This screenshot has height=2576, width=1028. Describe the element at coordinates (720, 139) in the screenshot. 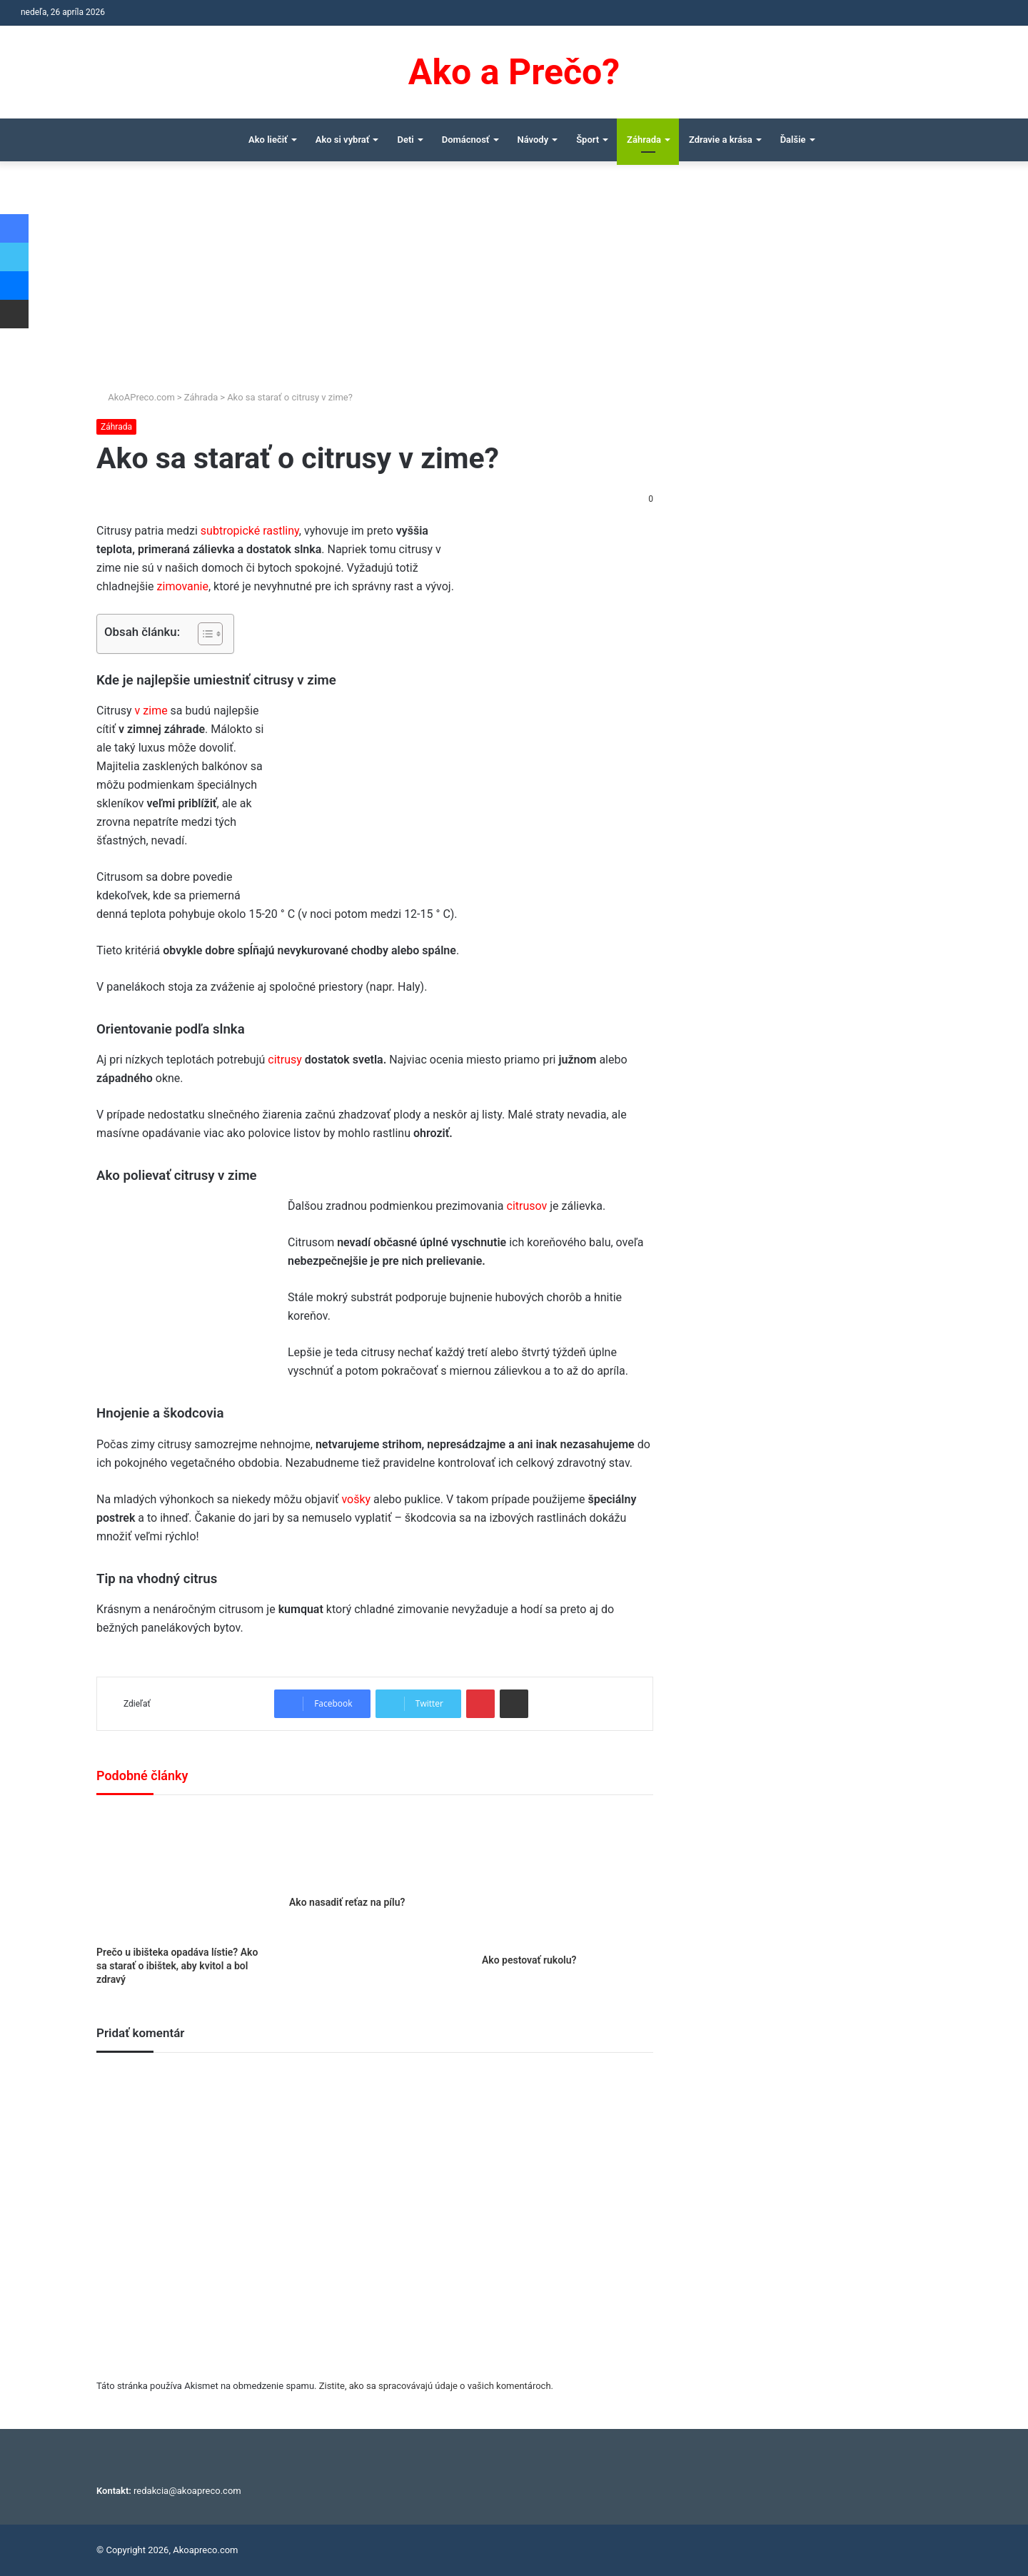

I see `Zdravie a krása` at that location.